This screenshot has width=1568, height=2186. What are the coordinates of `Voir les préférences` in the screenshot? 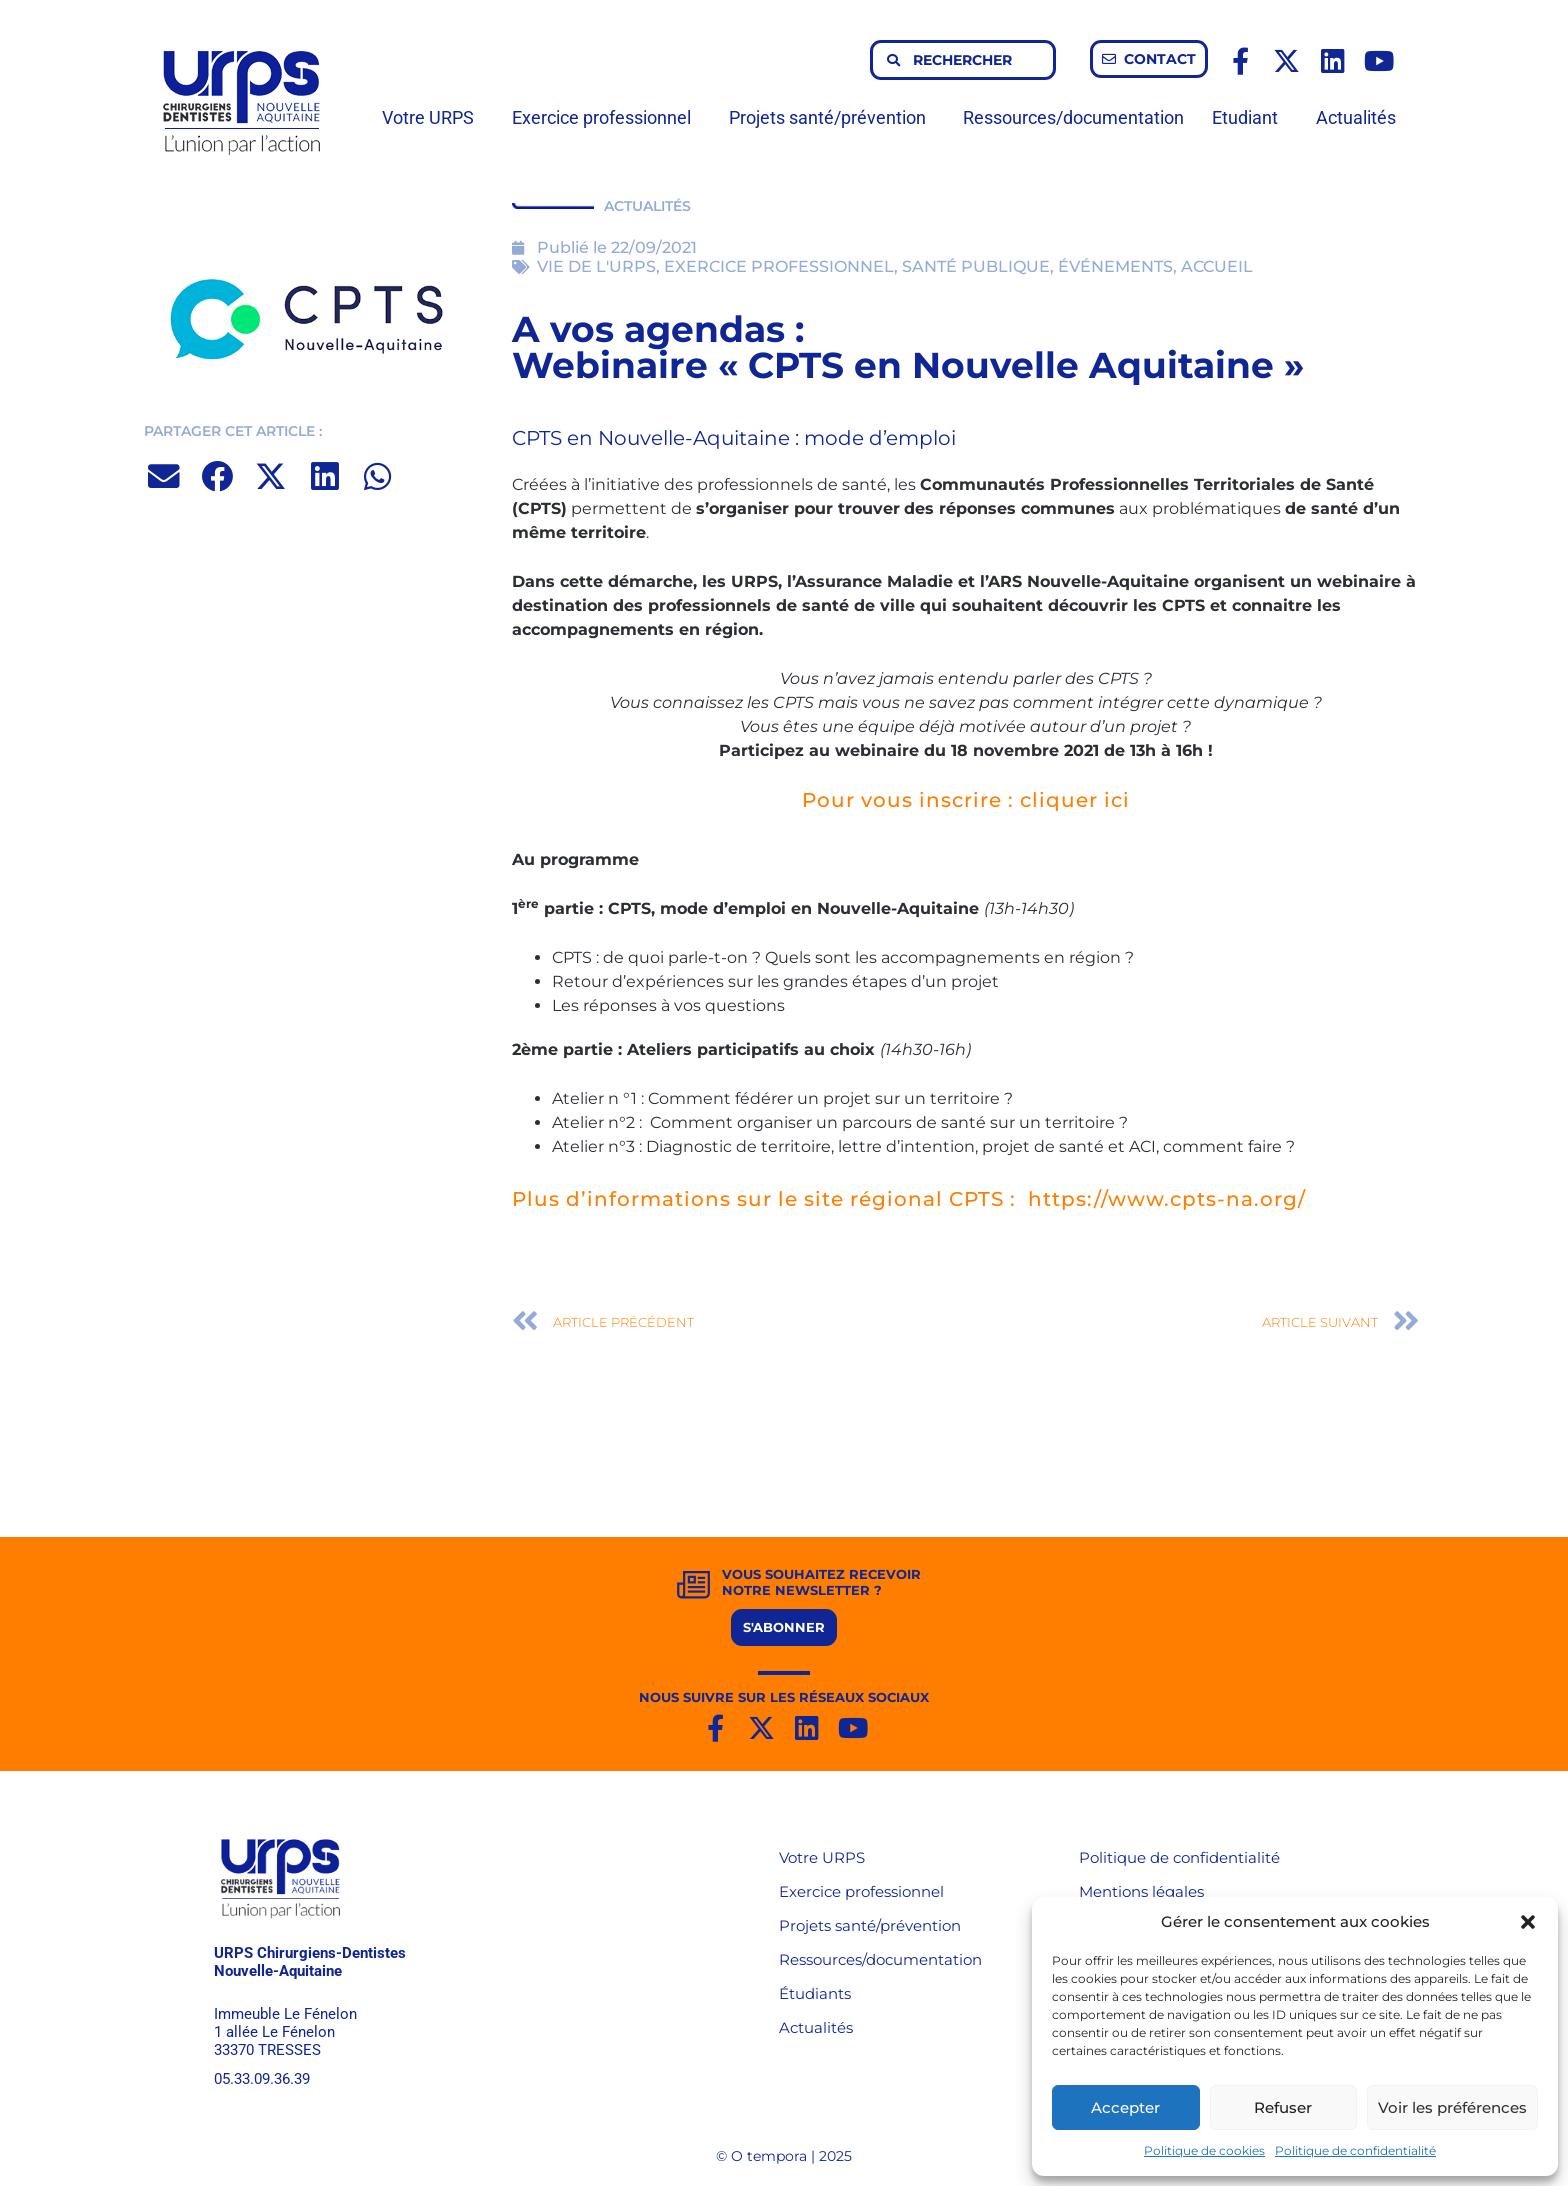 It's located at (1452, 2107).